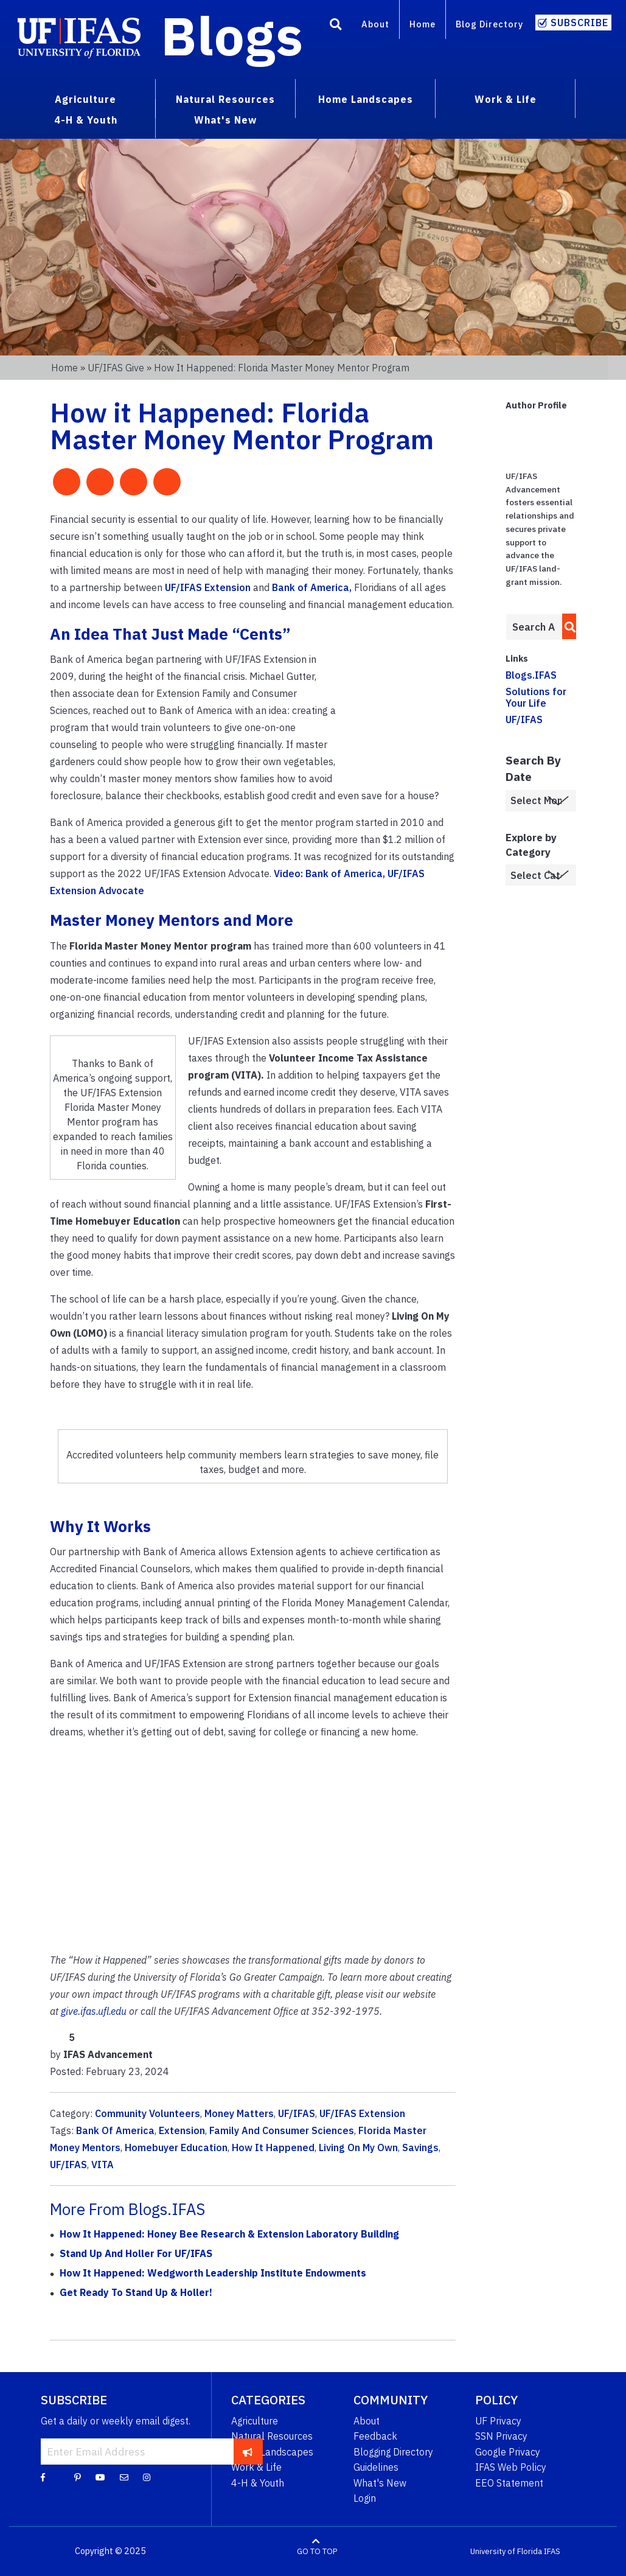  Describe the element at coordinates (501, 2436) in the screenshot. I see `SSN Privacy` at that location.